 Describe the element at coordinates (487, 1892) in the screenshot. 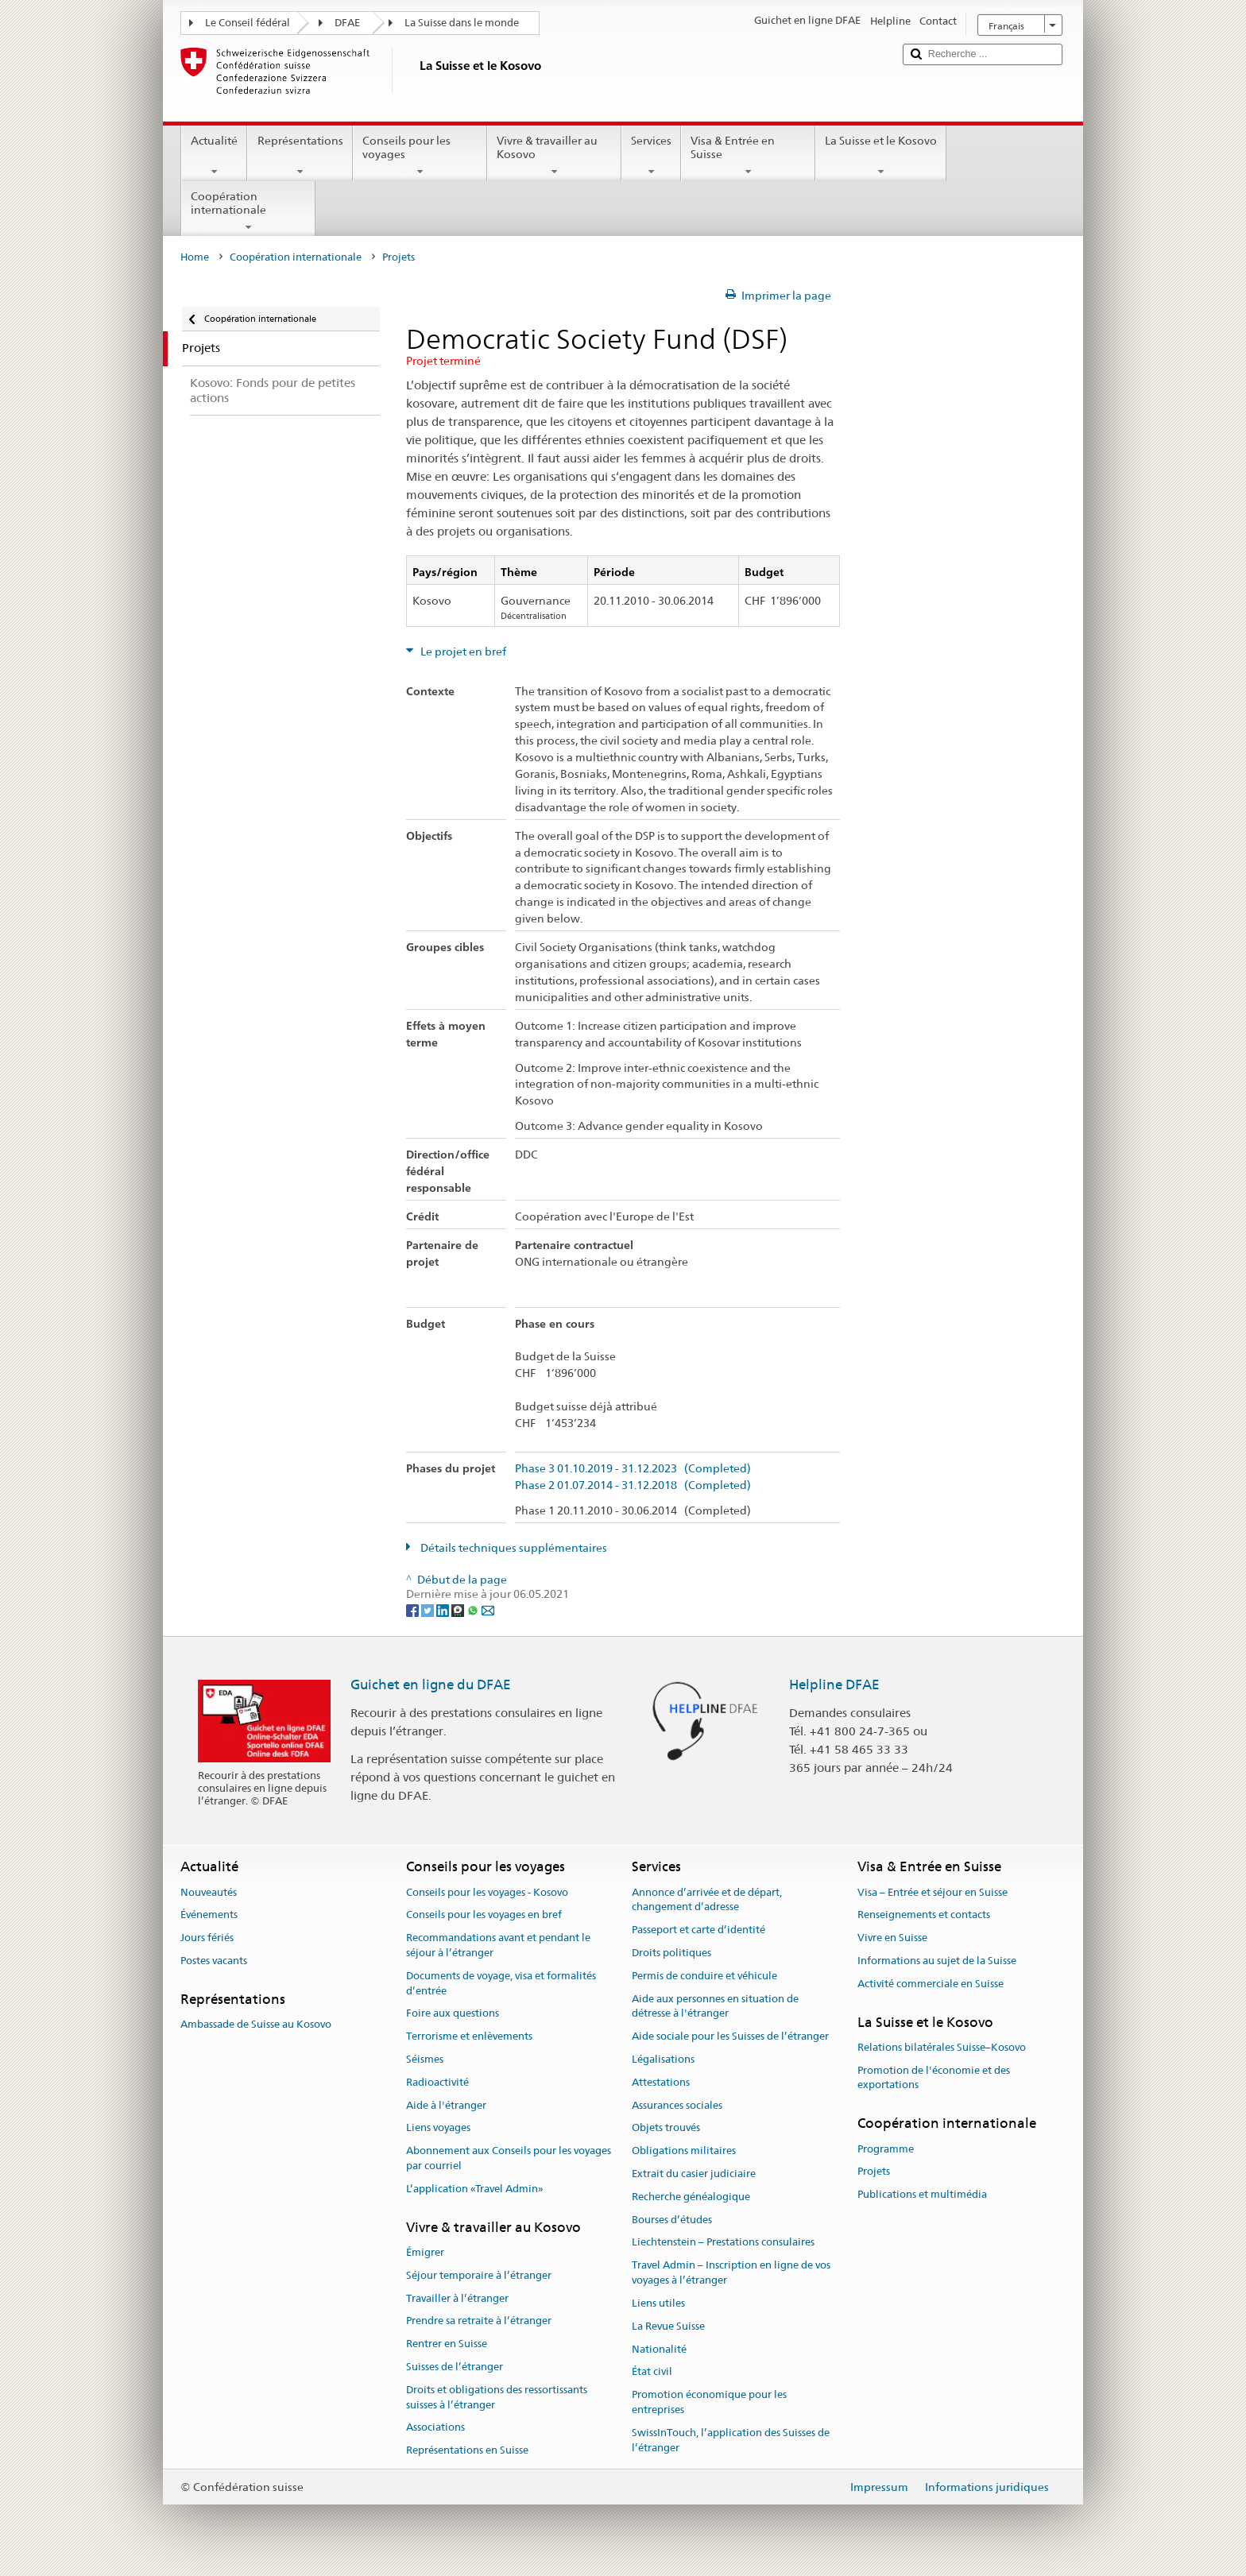

I see `Conseils pour les voyages - Kosovo` at that location.